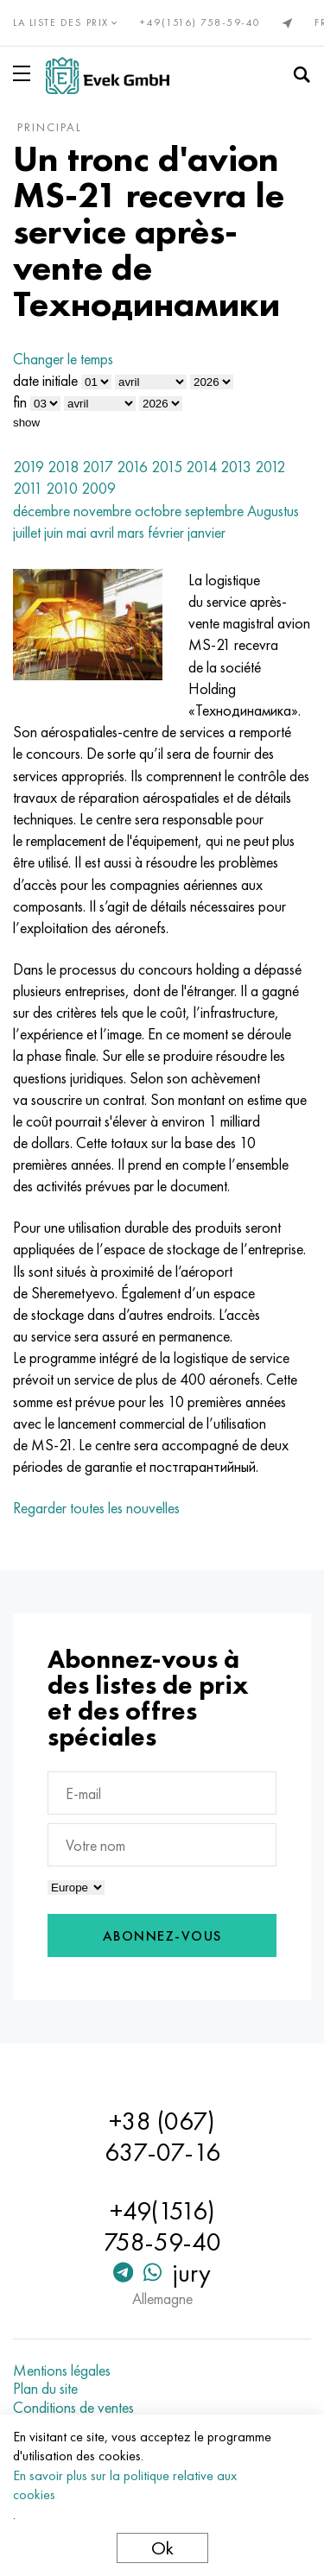 The height and width of the screenshot is (2576, 324). I want to click on 2010, so click(62, 488).